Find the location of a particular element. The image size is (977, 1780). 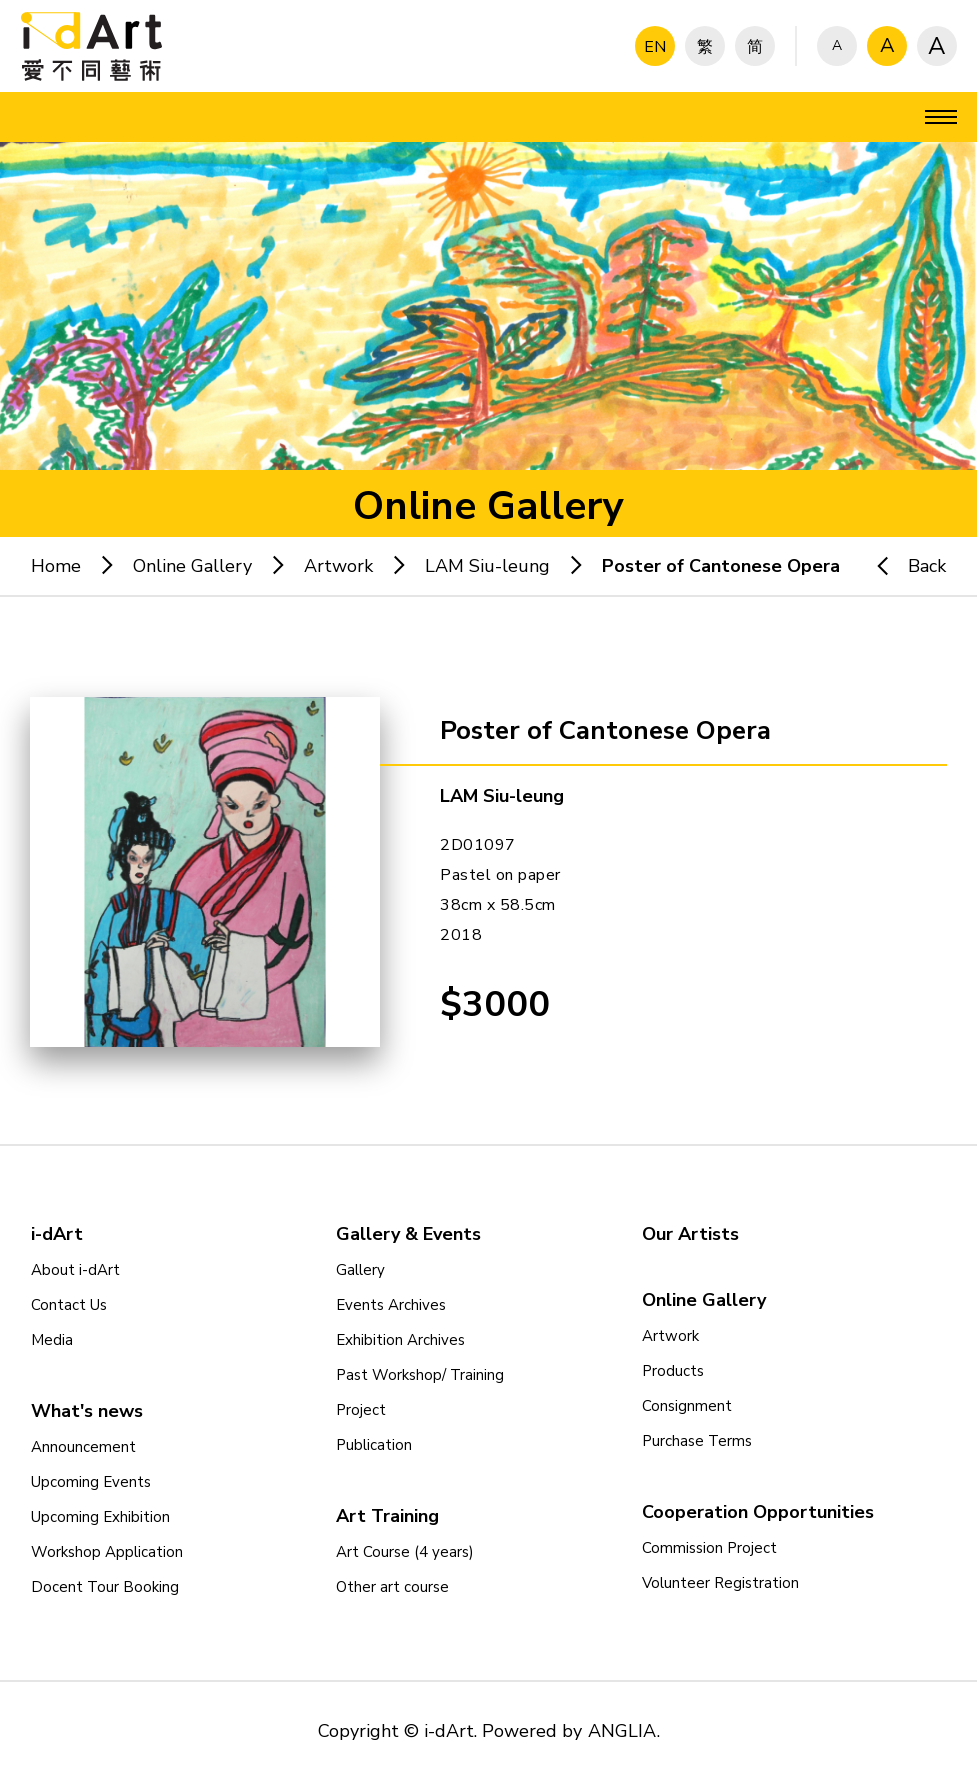

i-dArt is located at coordinates (57, 1234).